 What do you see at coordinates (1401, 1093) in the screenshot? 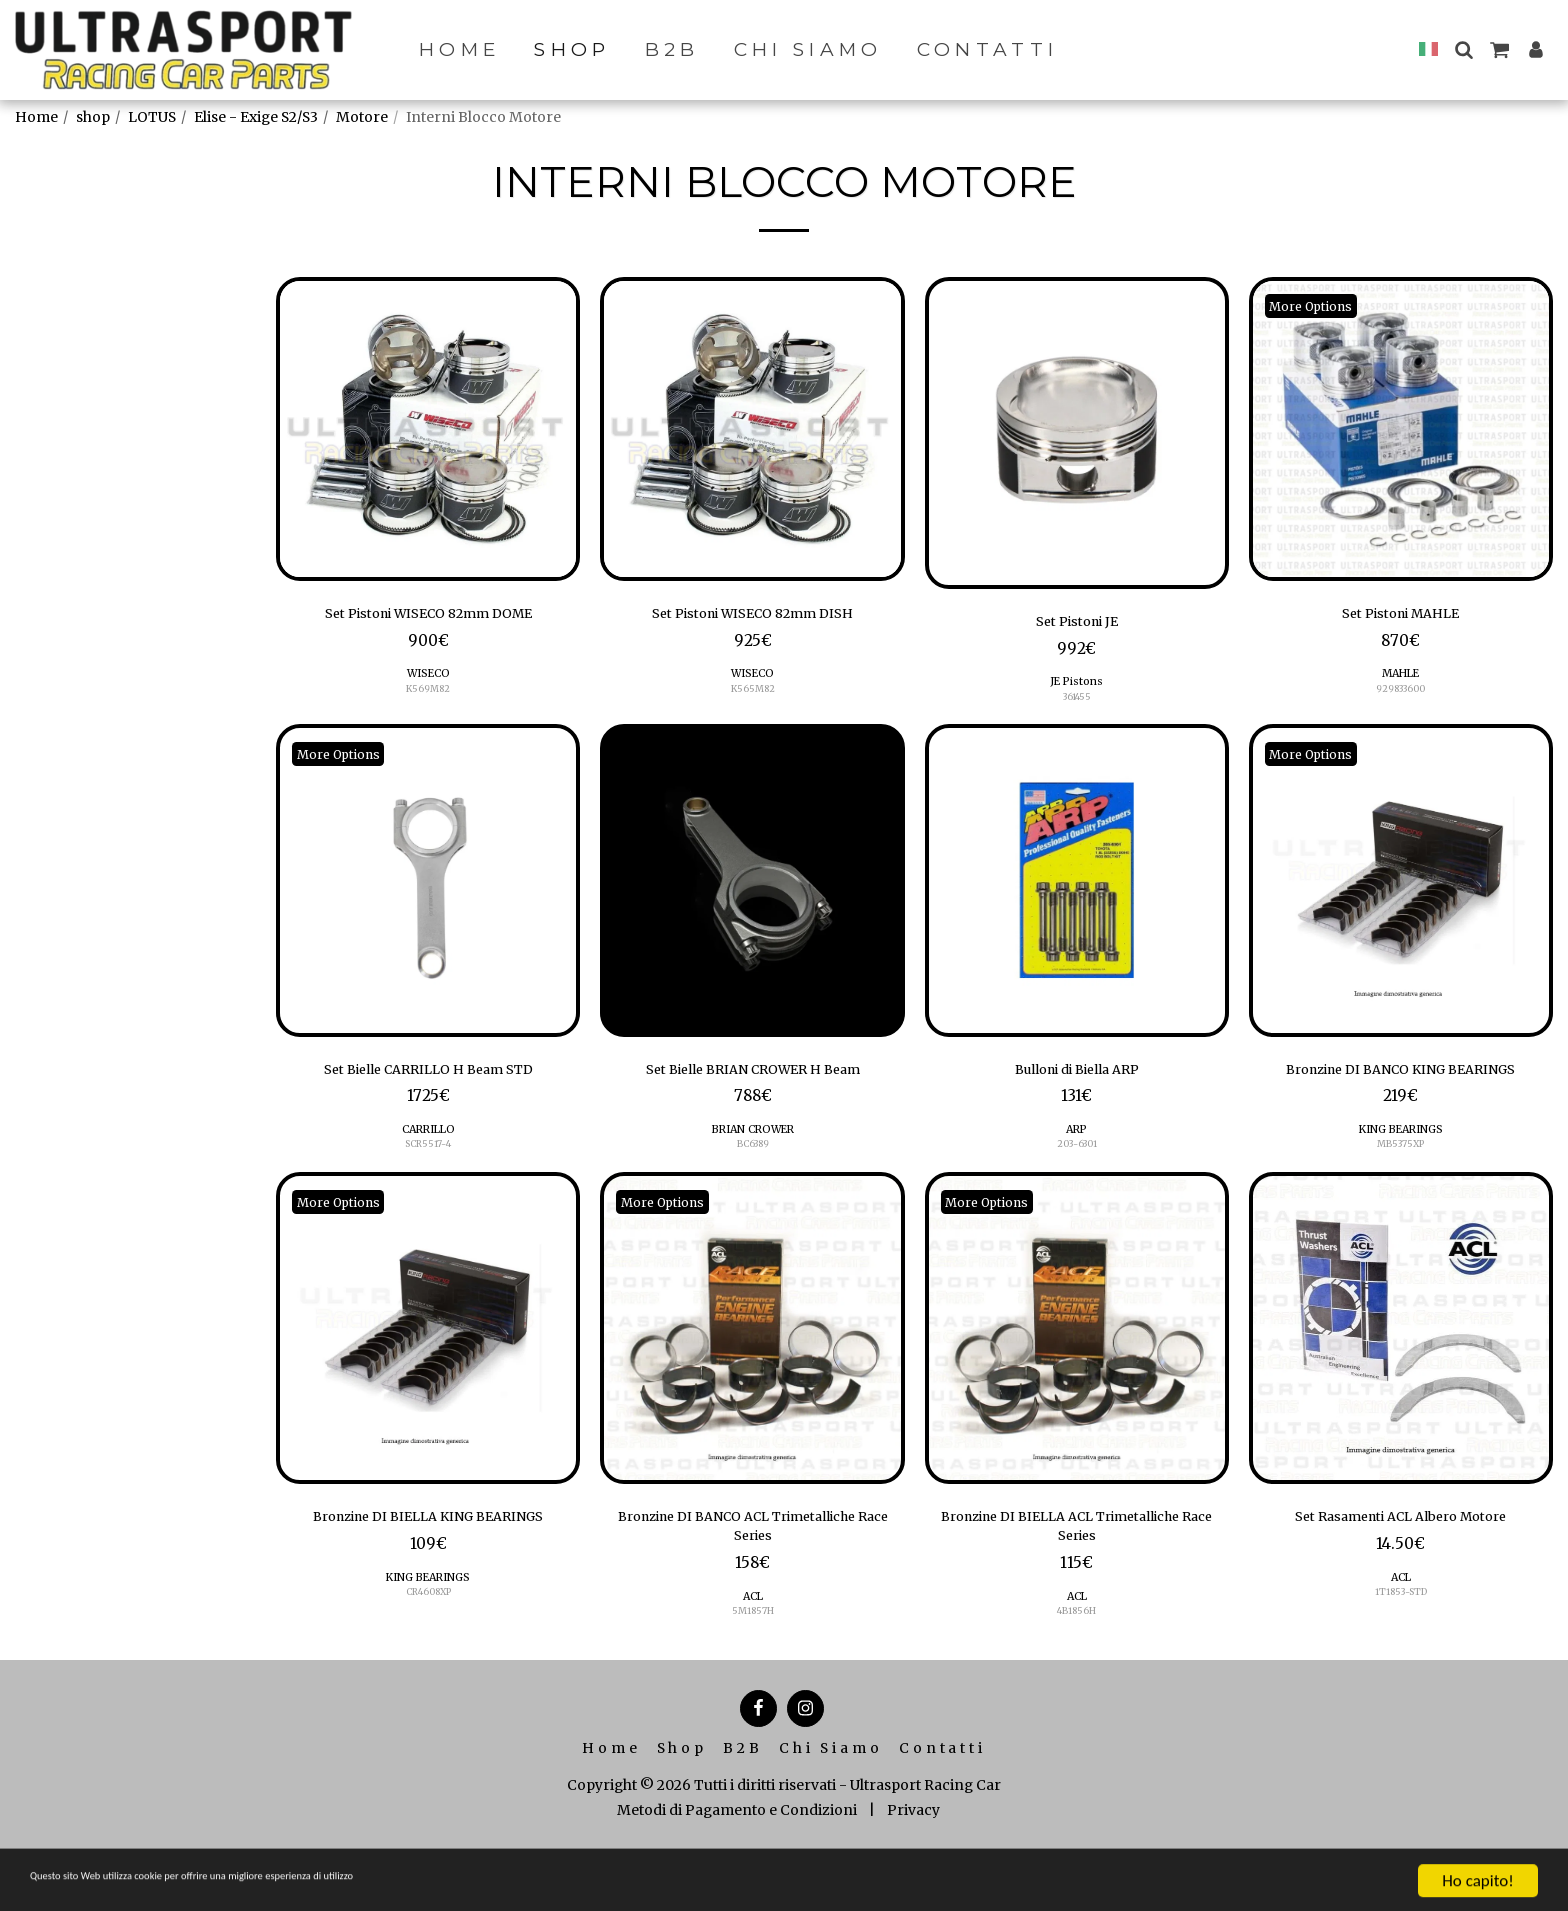
I see `Bronzine DI BANCO KING BEARINGS` at bounding box center [1401, 1093].